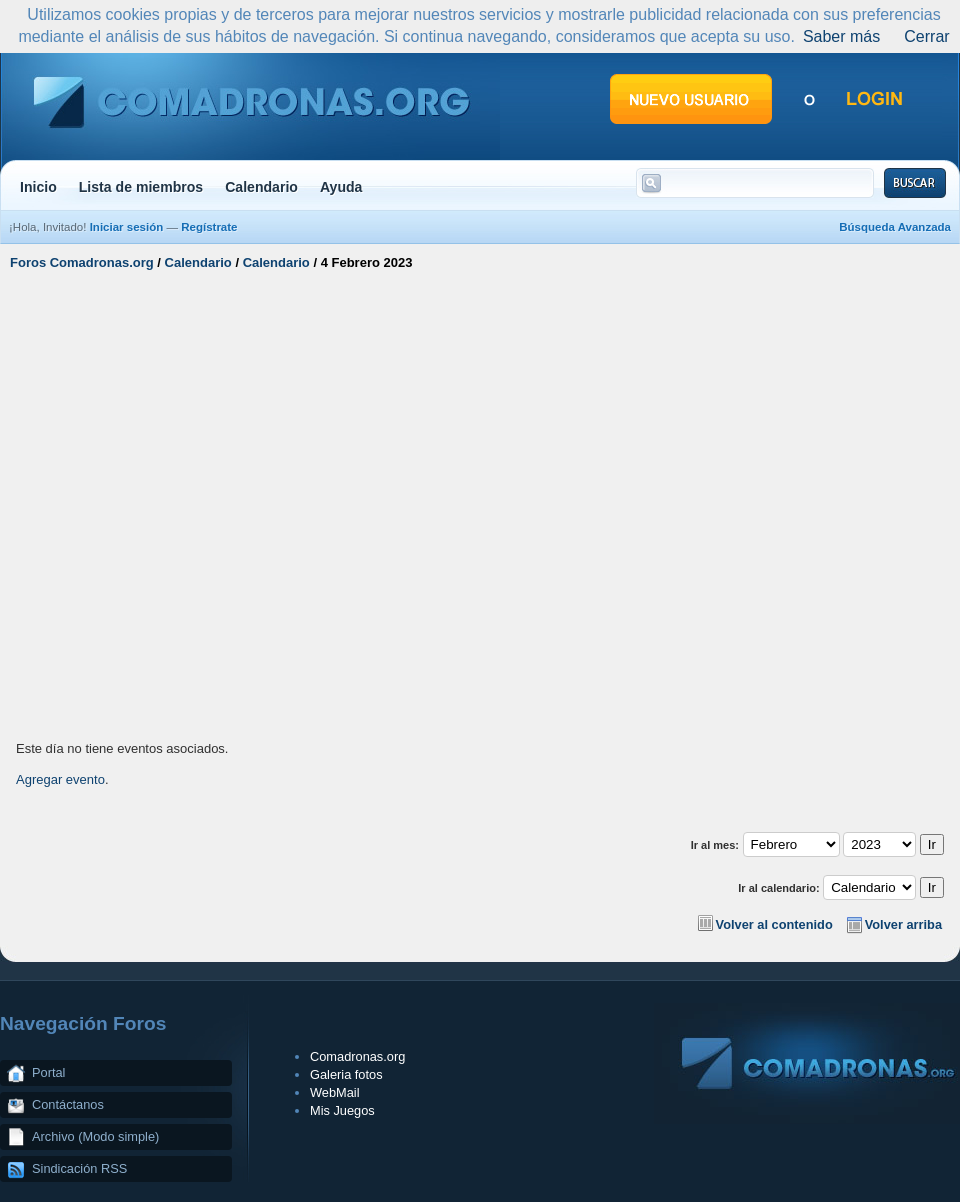  What do you see at coordinates (903, 924) in the screenshot?
I see `Volver arriba` at bounding box center [903, 924].